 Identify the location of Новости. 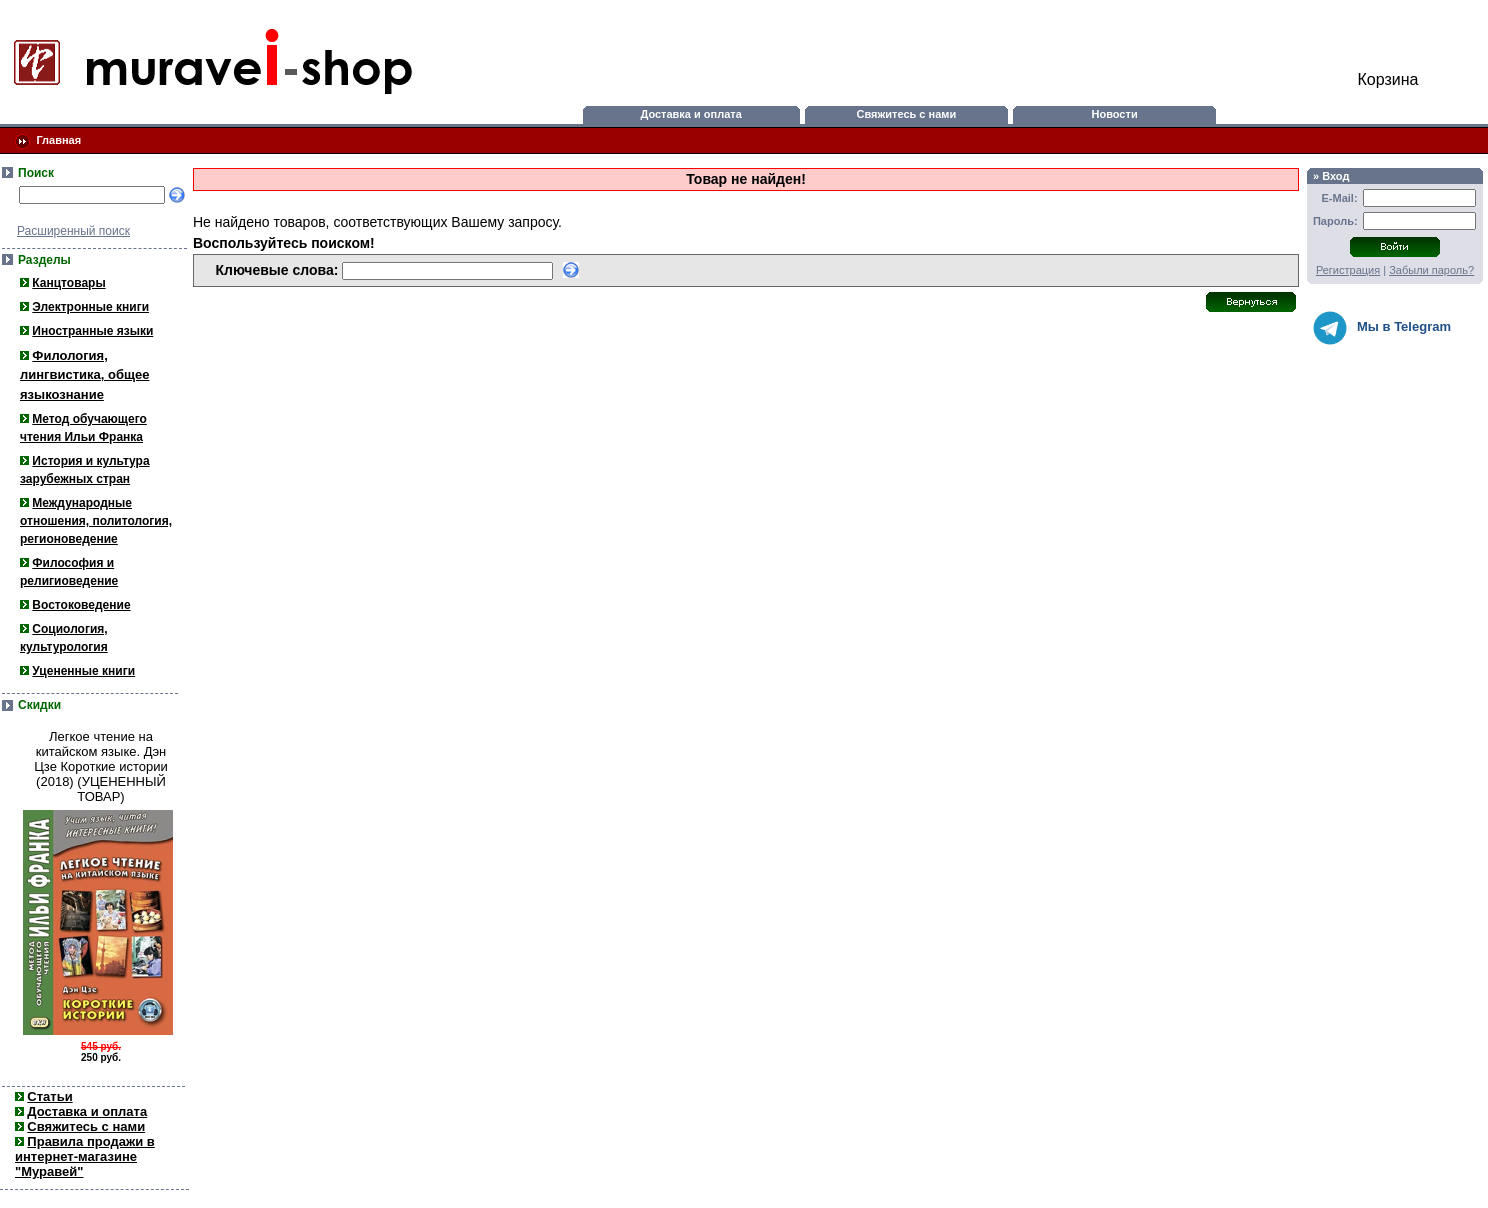
(1115, 114).